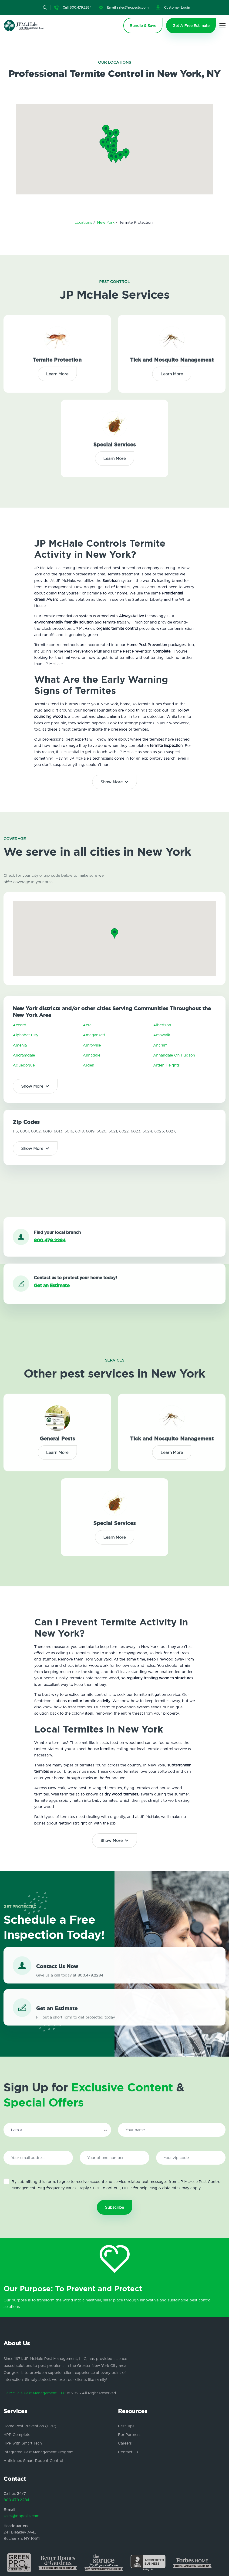  I want to click on For Partners, so click(129, 2434).